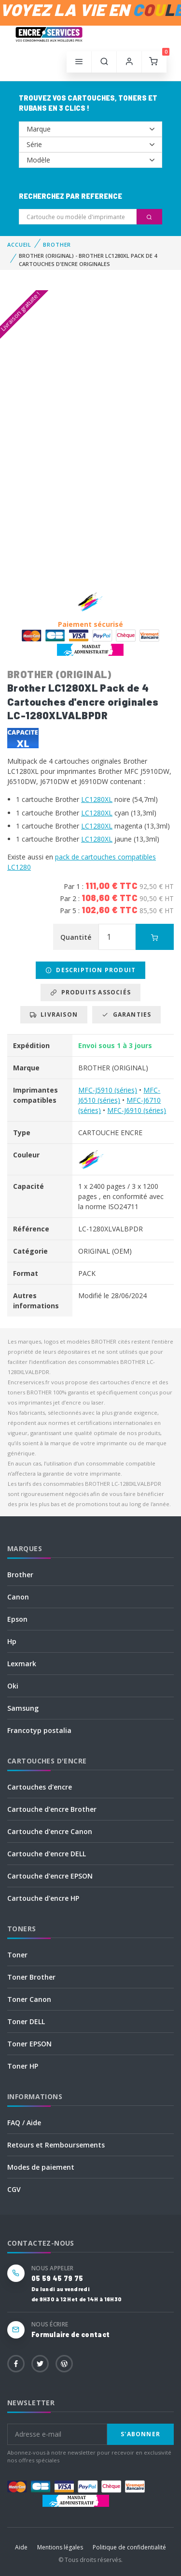 This screenshot has height=2576, width=181. I want to click on CGV, so click(14, 2189).